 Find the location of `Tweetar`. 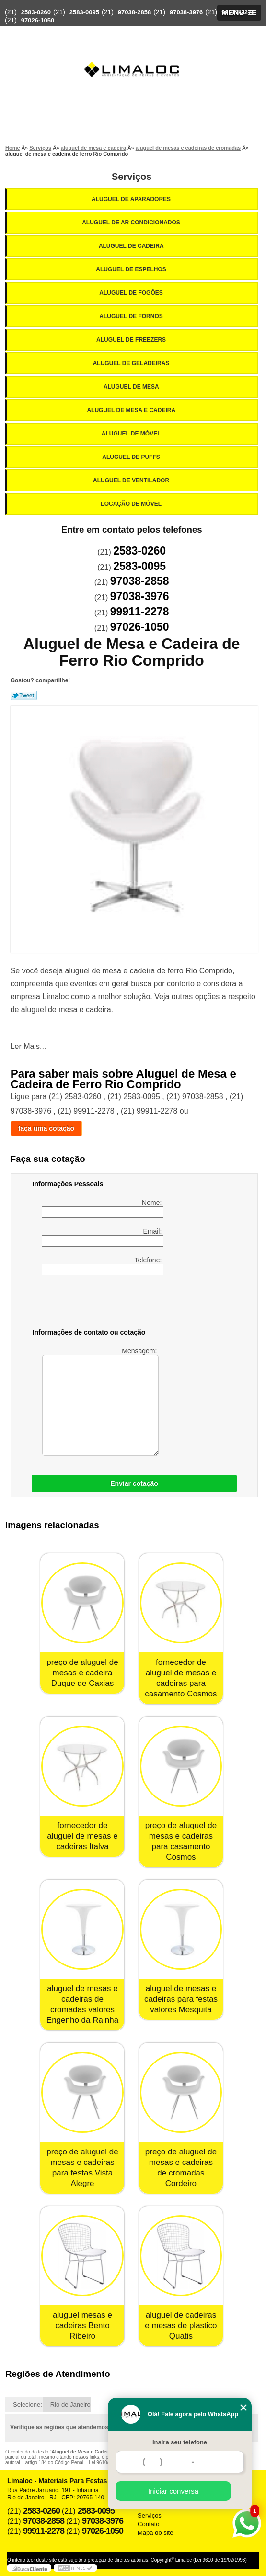

Tweetar is located at coordinates (24, 695).